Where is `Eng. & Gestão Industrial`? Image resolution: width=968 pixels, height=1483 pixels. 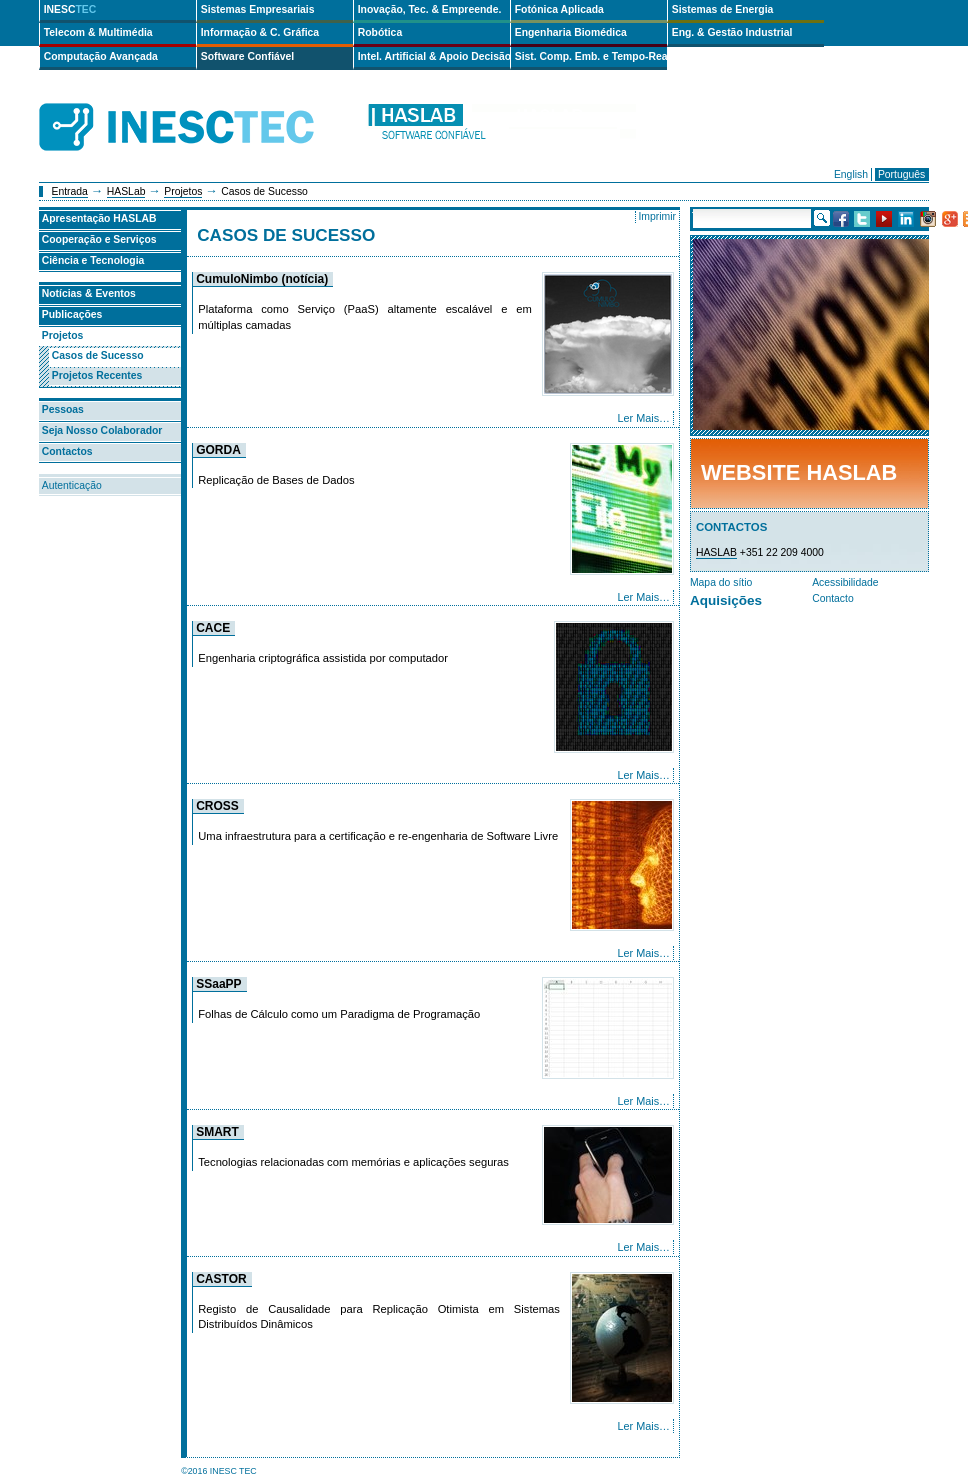 Eng. & Gestão Industrial is located at coordinates (732, 32).